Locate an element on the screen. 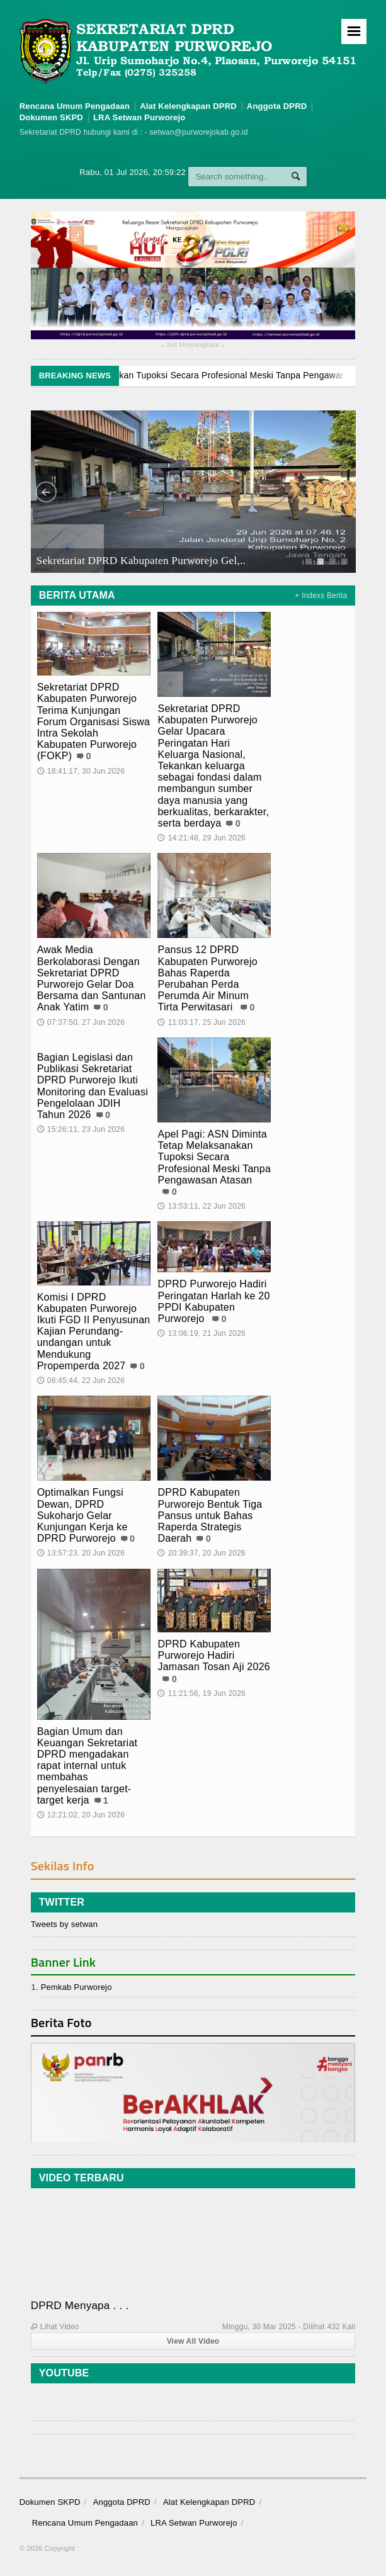 This screenshot has width=386, height=2576. Anggota DPRD is located at coordinates (277, 106).